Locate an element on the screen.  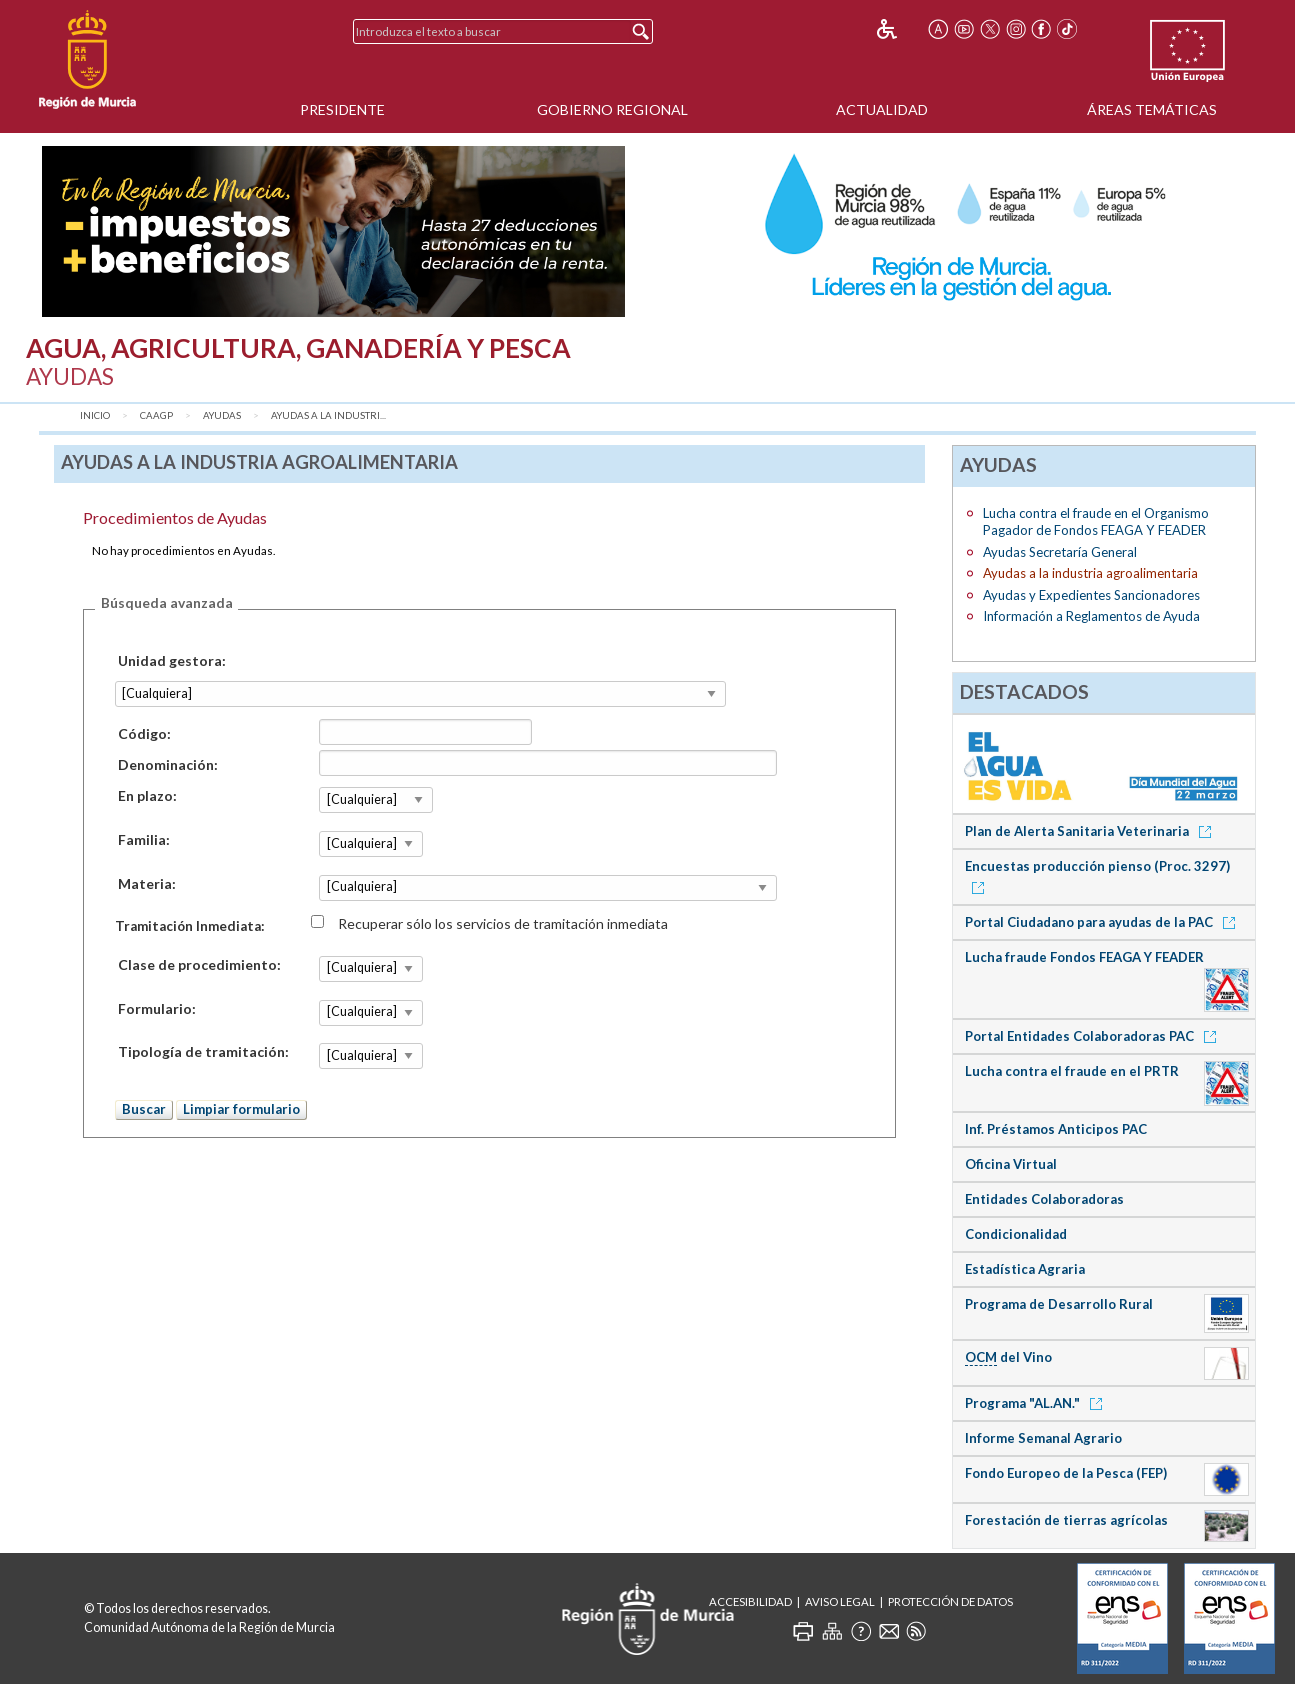
Inicio is located at coordinates (95, 415).